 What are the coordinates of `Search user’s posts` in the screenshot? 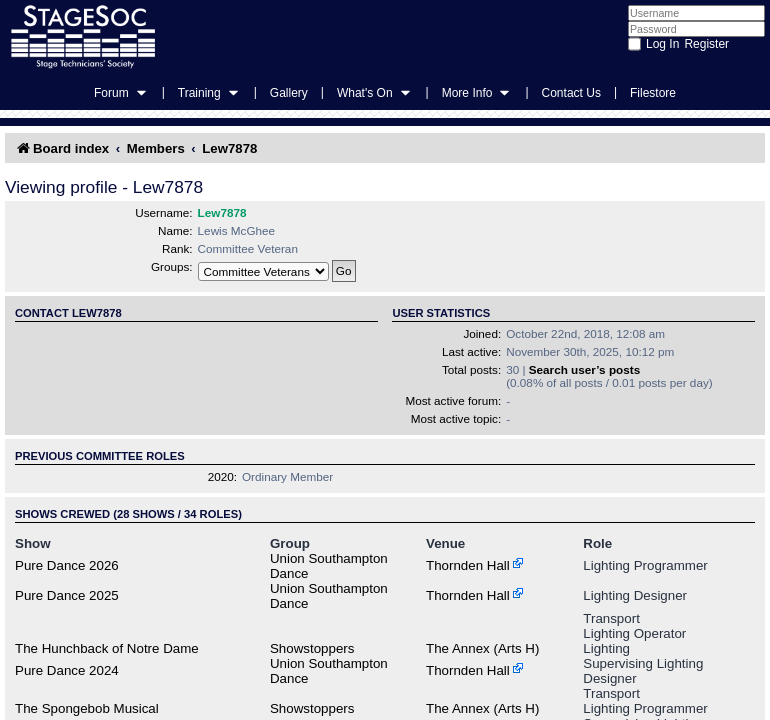 It's located at (584, 369).